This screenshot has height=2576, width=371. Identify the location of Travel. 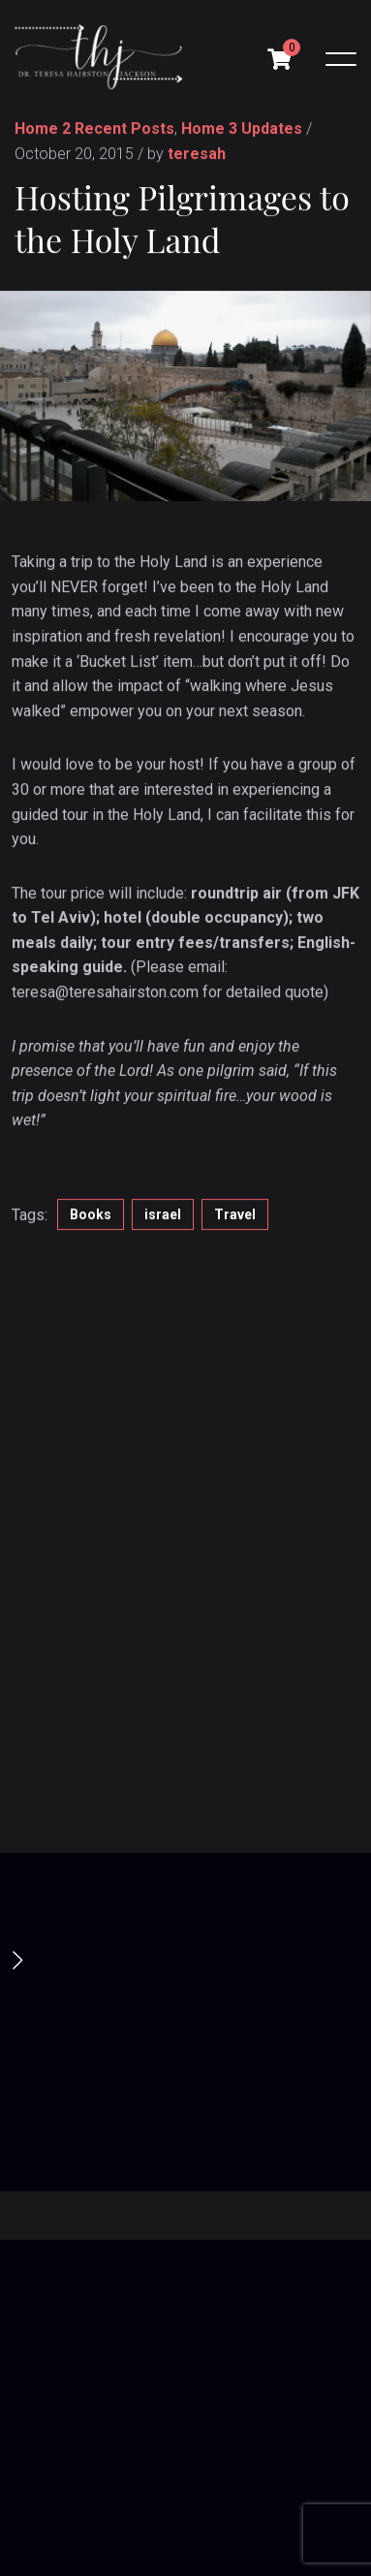
(235, 1216).